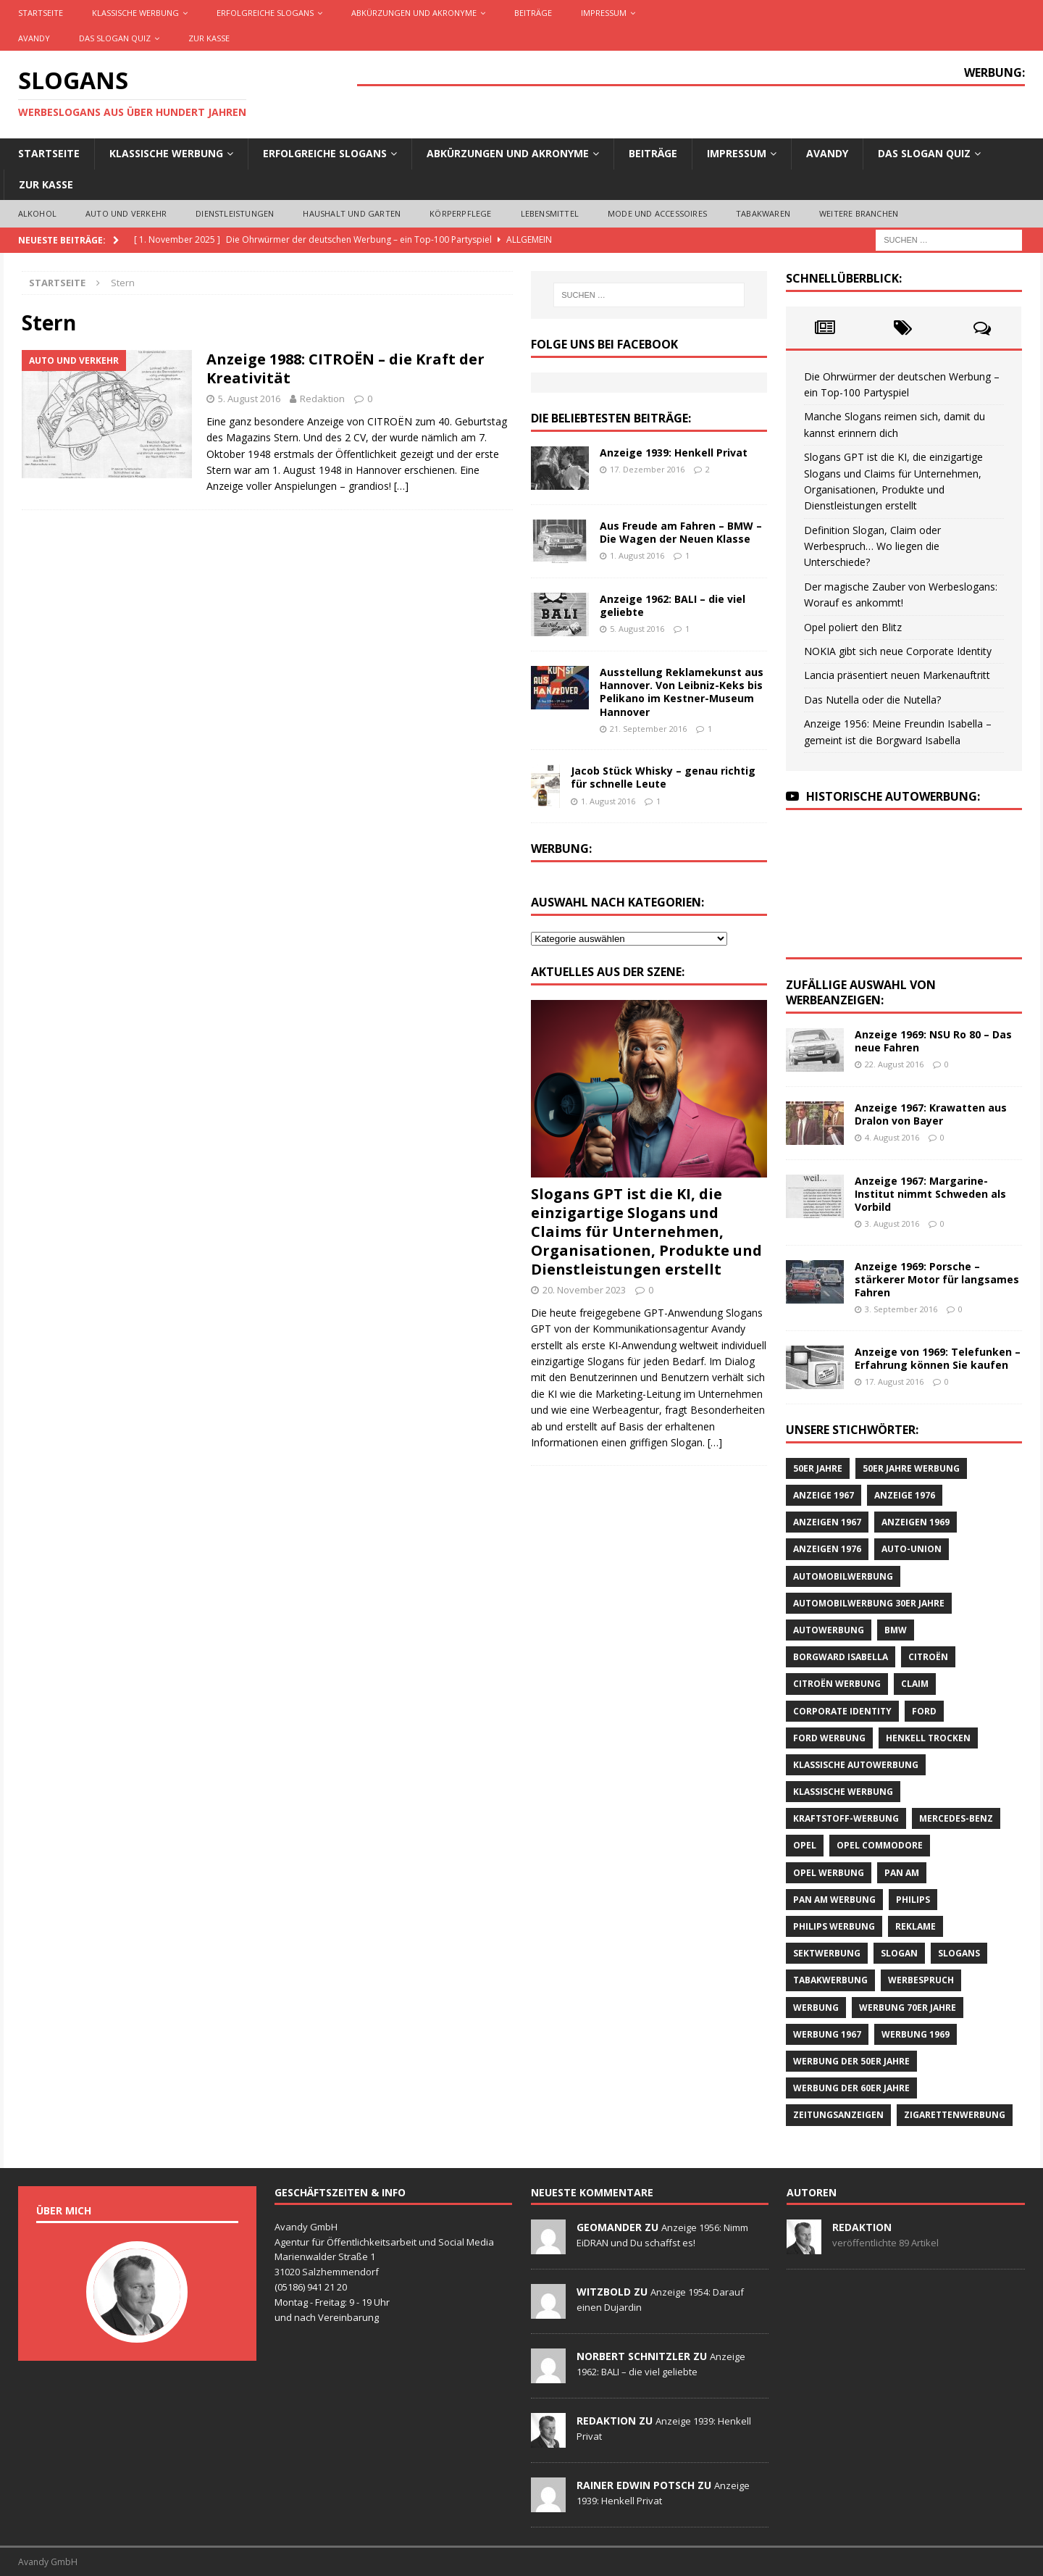  What do you see at coordinates (681, 692) in the screenshot?
I see `Ausstellung Reklamekunst aus Hannover. Von Leibniz-Keks bis Pelikano im Kestner-Museum Hannover` at bounding box center [681, 692].